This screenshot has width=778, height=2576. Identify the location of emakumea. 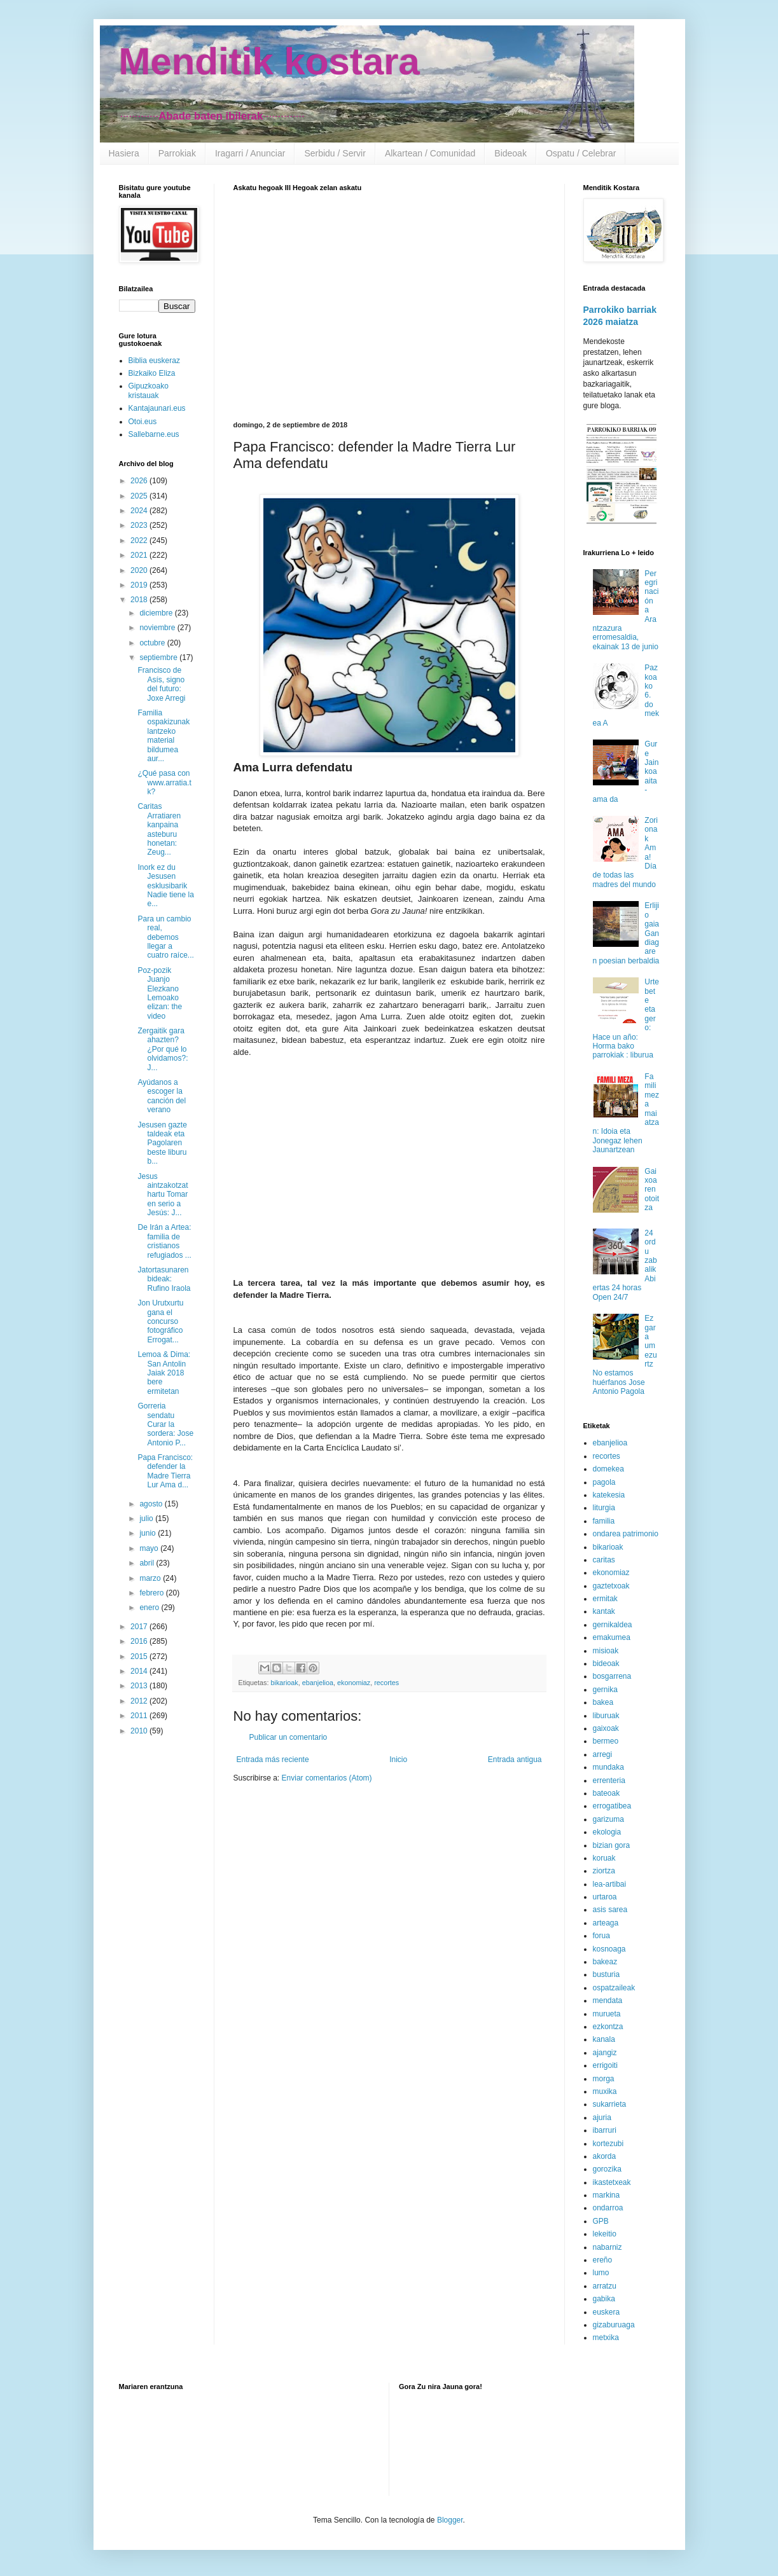
(611, 1637).